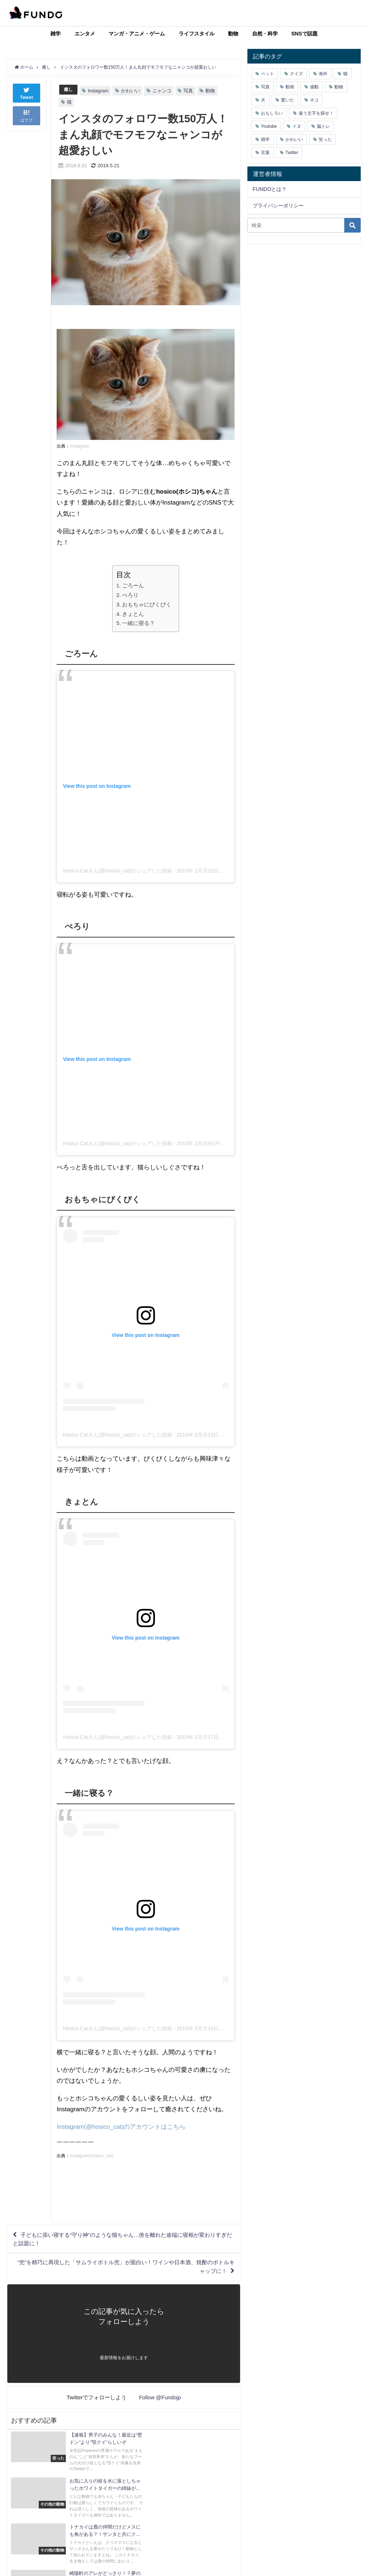 The width and height of the screenshot is (368, 2576). Describe the element at coordinates (316, 113) in the screenshot. I see `違う文字を探せ！` at that location.